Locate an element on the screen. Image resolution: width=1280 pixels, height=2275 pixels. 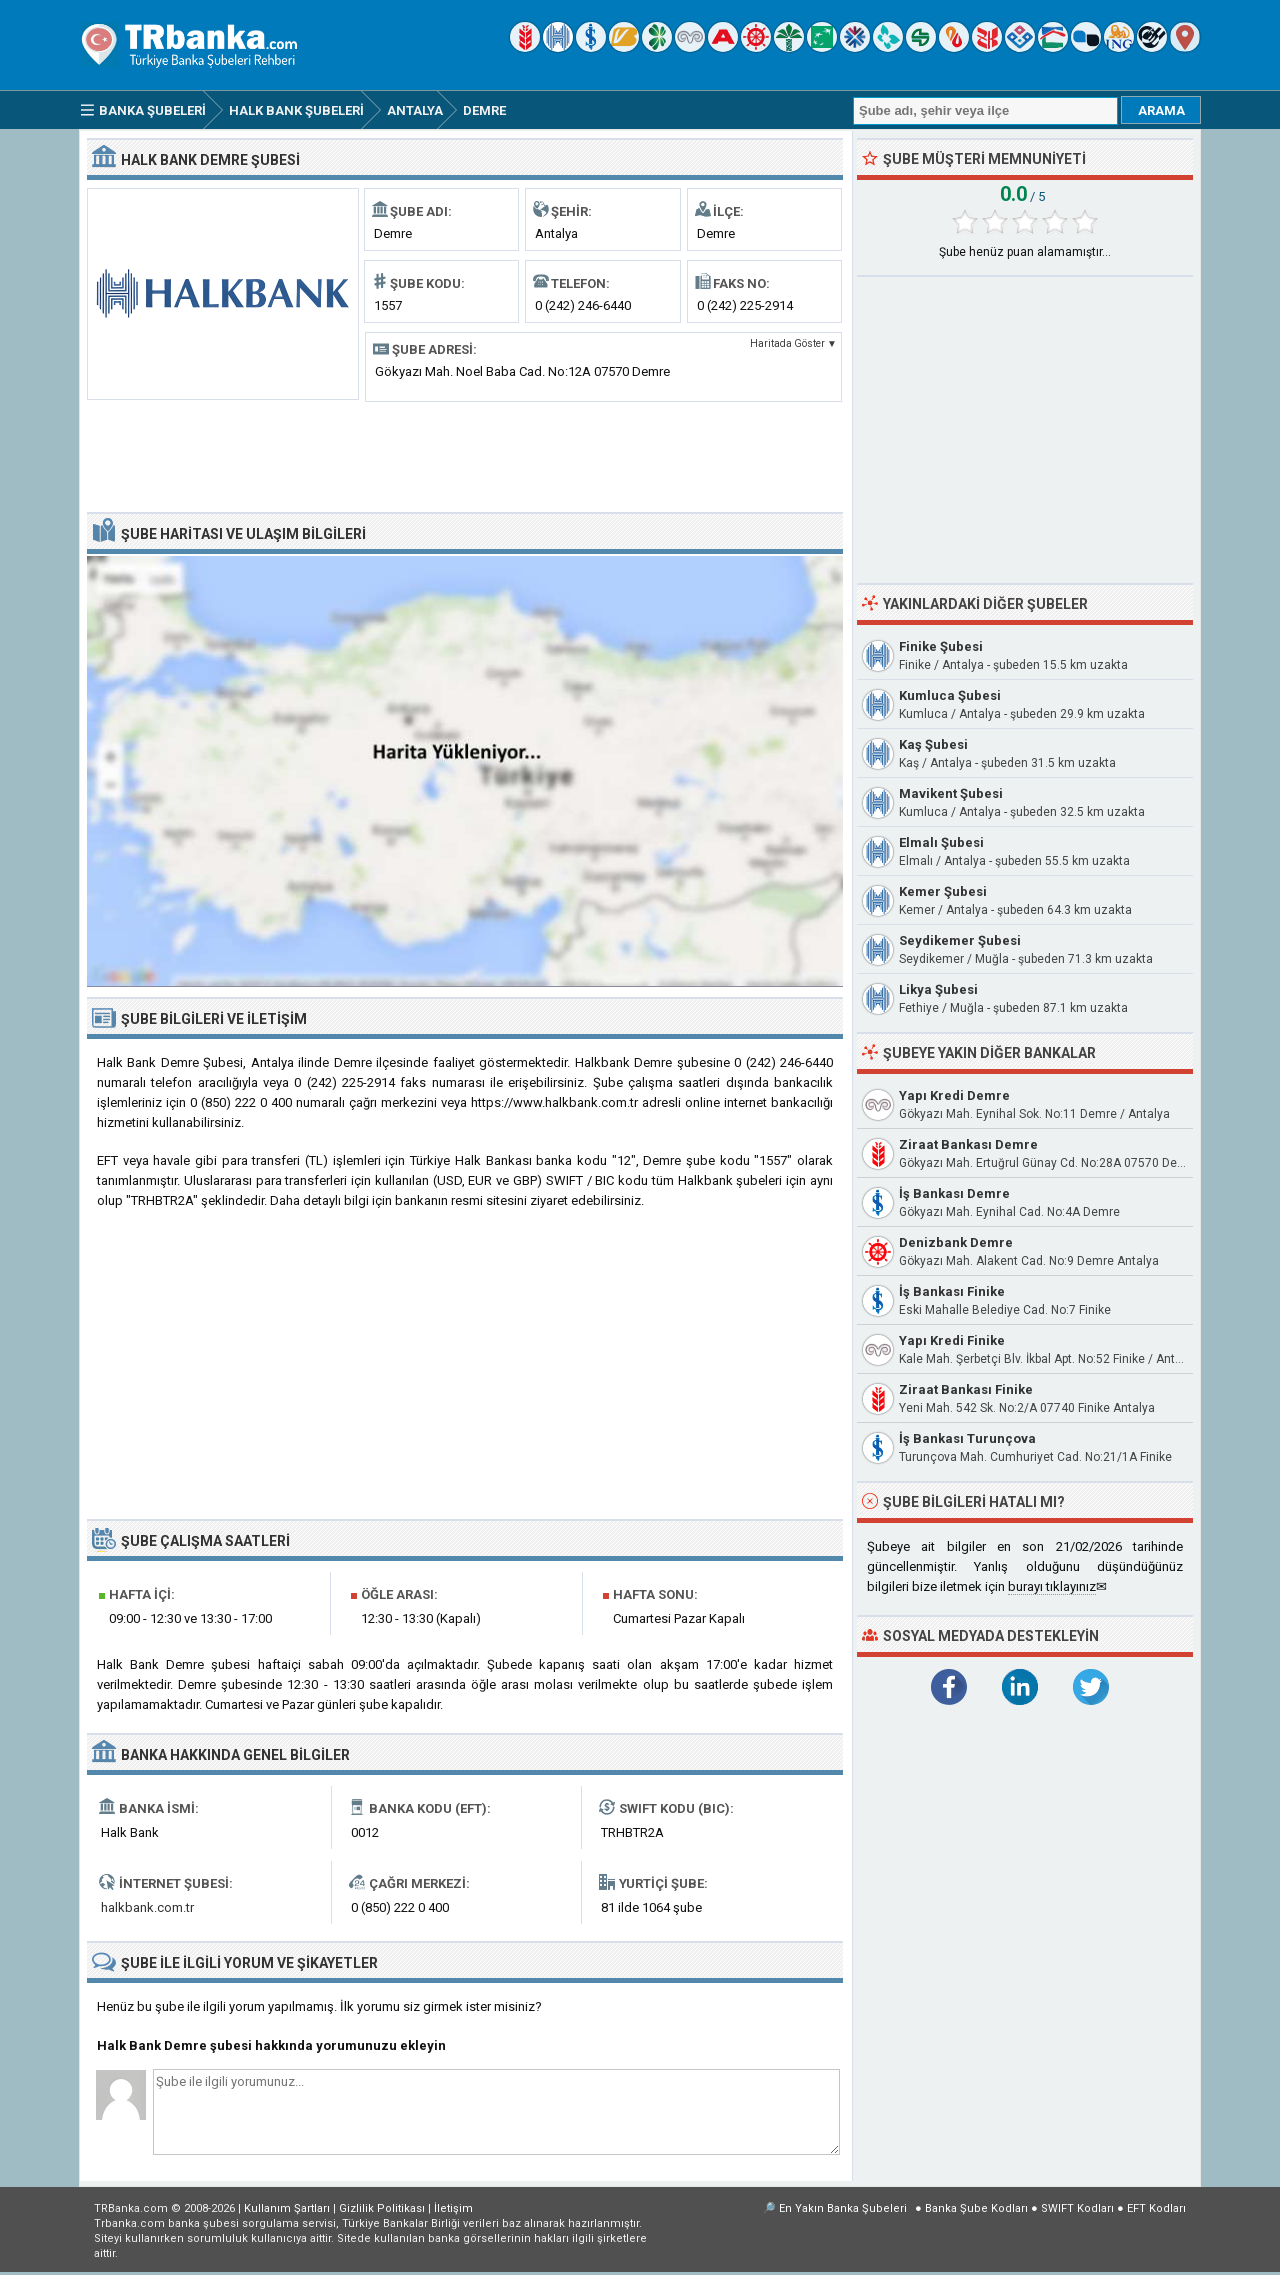
Yapı Kredi Demre is located at coordinates (954, 1095).